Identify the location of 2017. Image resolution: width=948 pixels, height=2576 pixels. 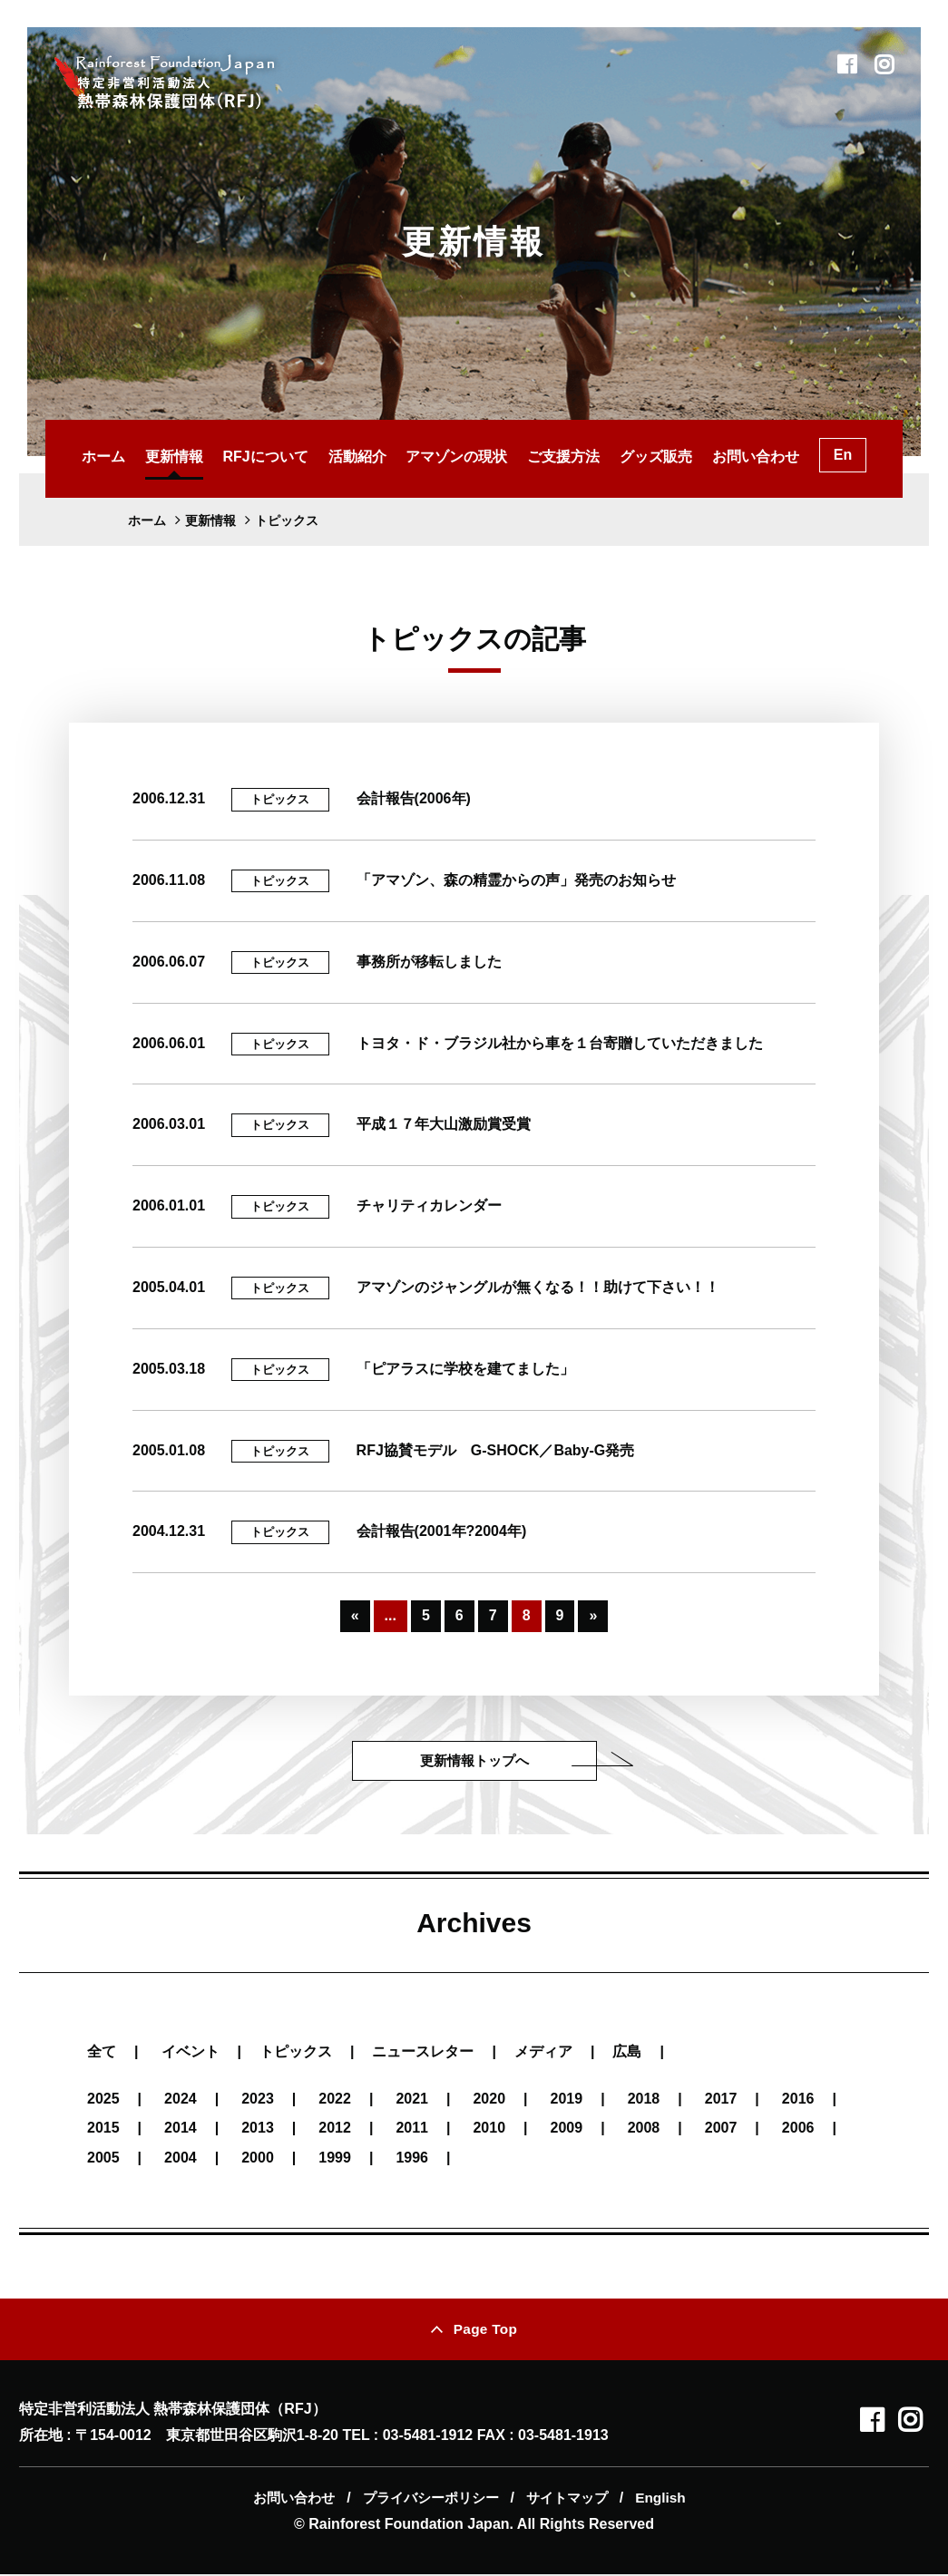
(721, 2099).